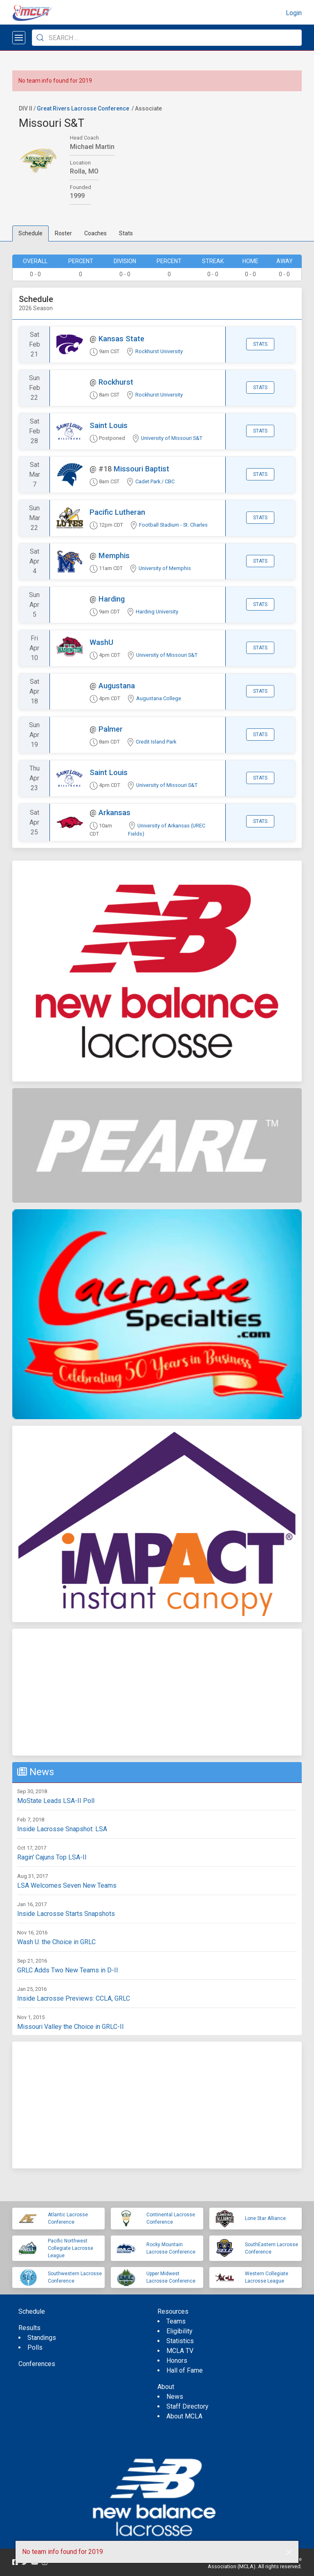 Image resolution: width=314 pixels, height=2576 pixels. What do you see at coordinates (70, 2027) in the screenshot?
I see `Missouri Valley the Choice in GRLC-II` at bounding box center [70, 2027].